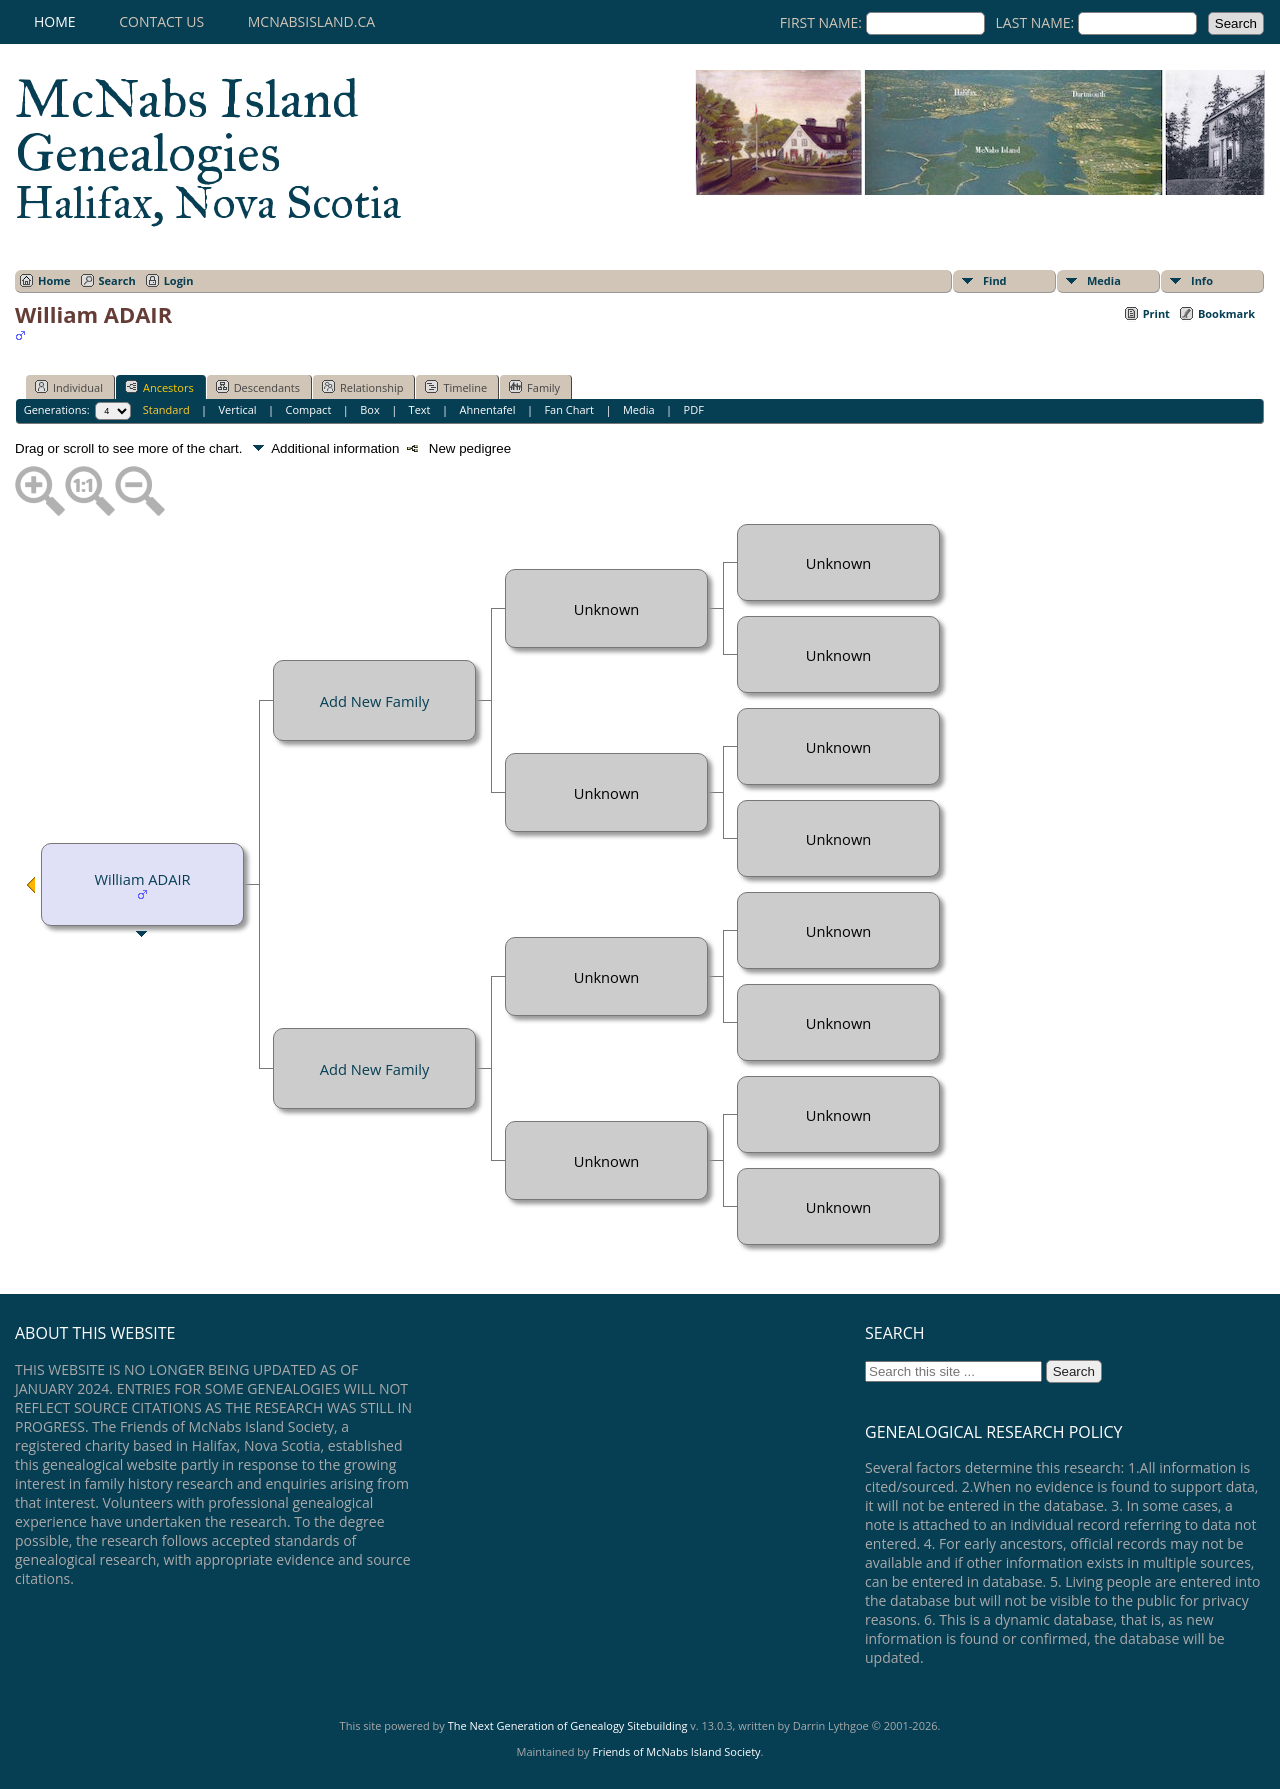  I want to click on Vertical, so click(238, 409).